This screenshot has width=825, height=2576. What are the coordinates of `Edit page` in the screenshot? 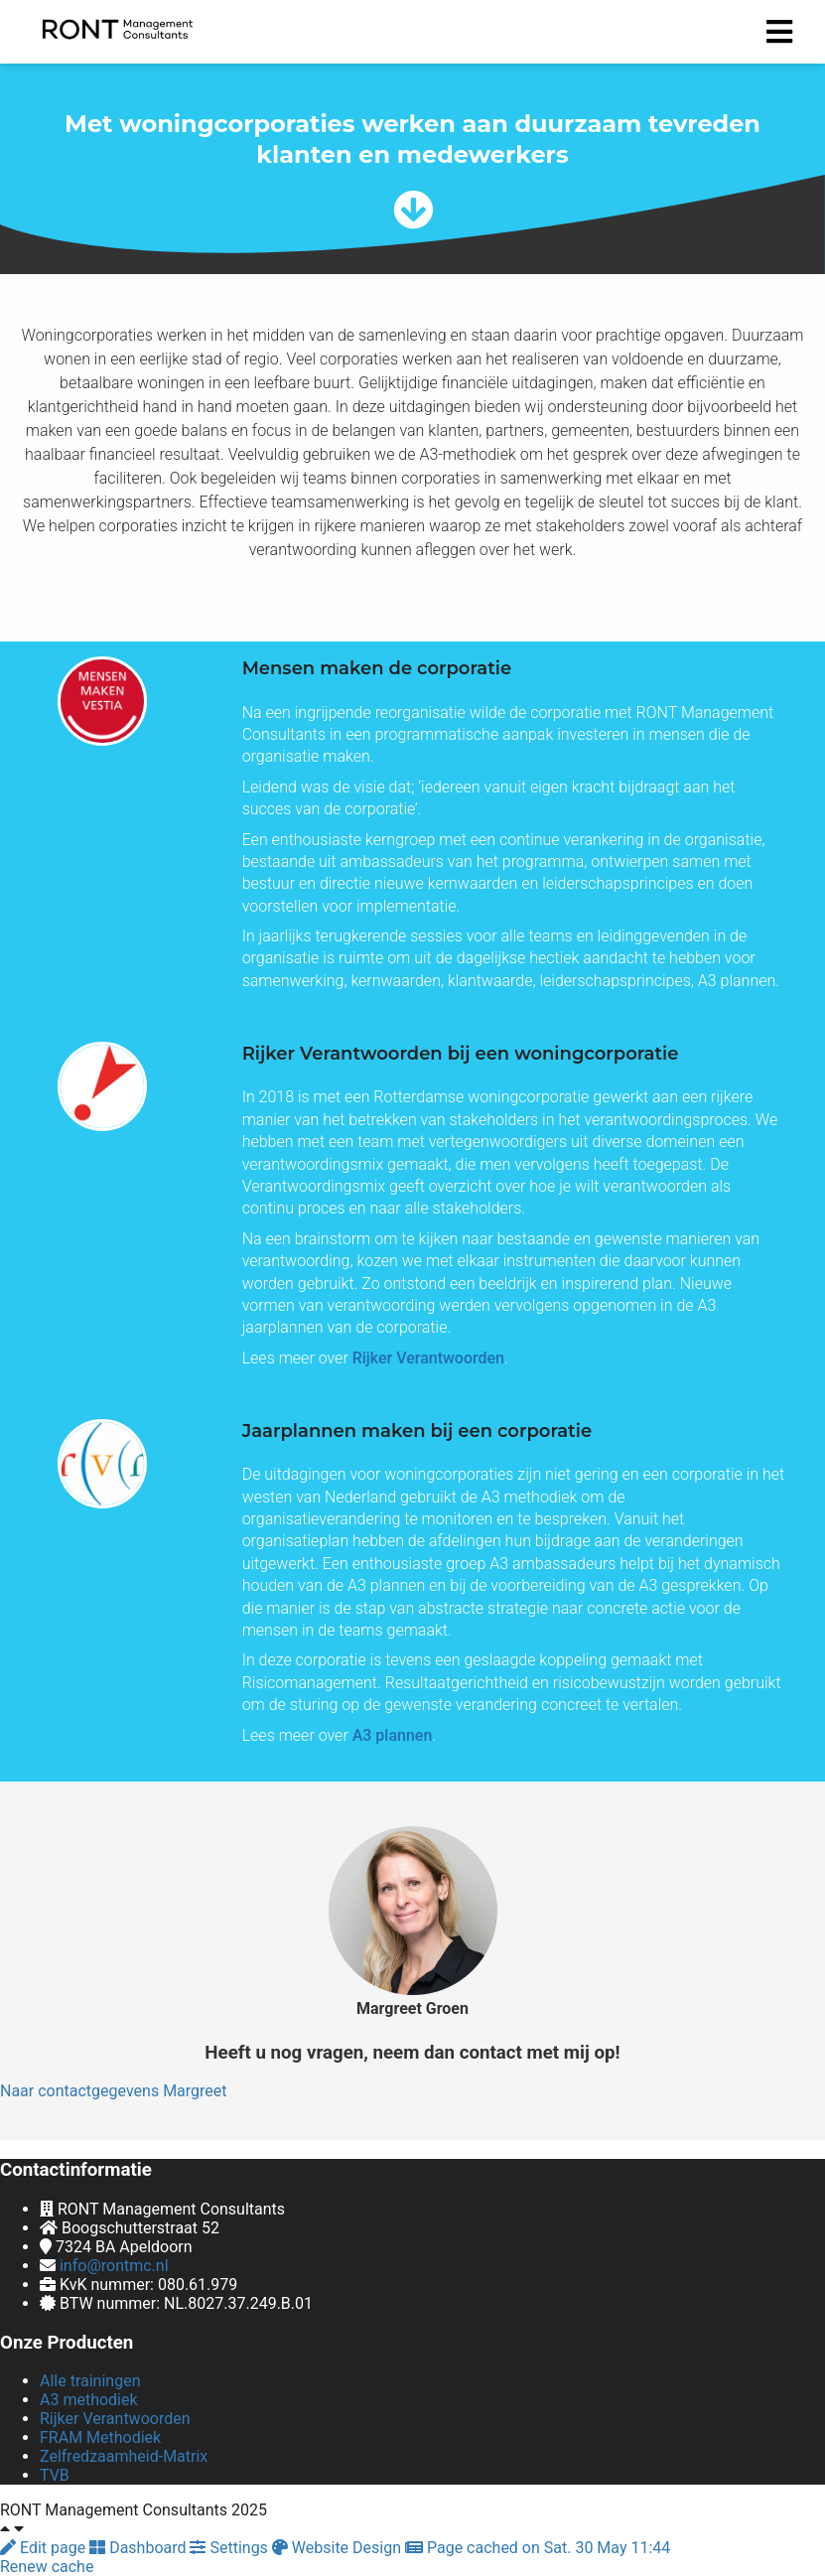 It's located at (44, 2547).